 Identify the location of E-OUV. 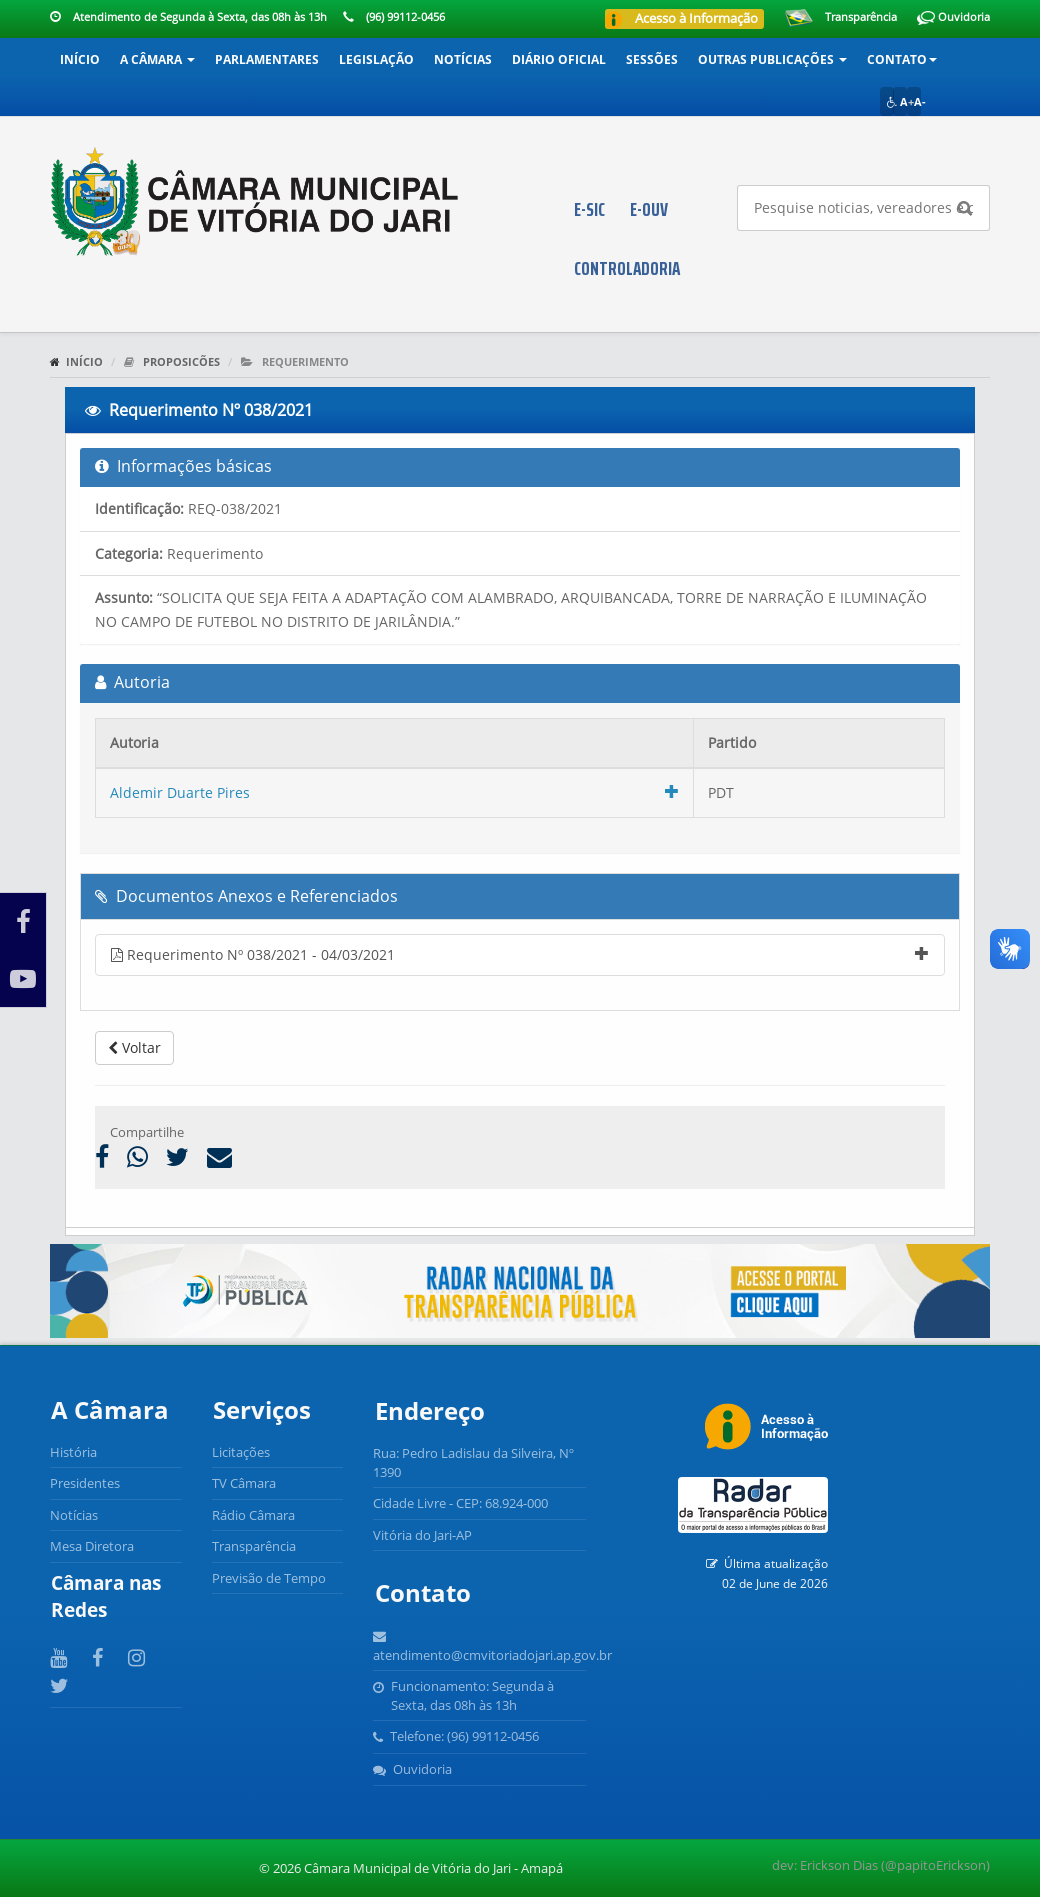
(649, 209).